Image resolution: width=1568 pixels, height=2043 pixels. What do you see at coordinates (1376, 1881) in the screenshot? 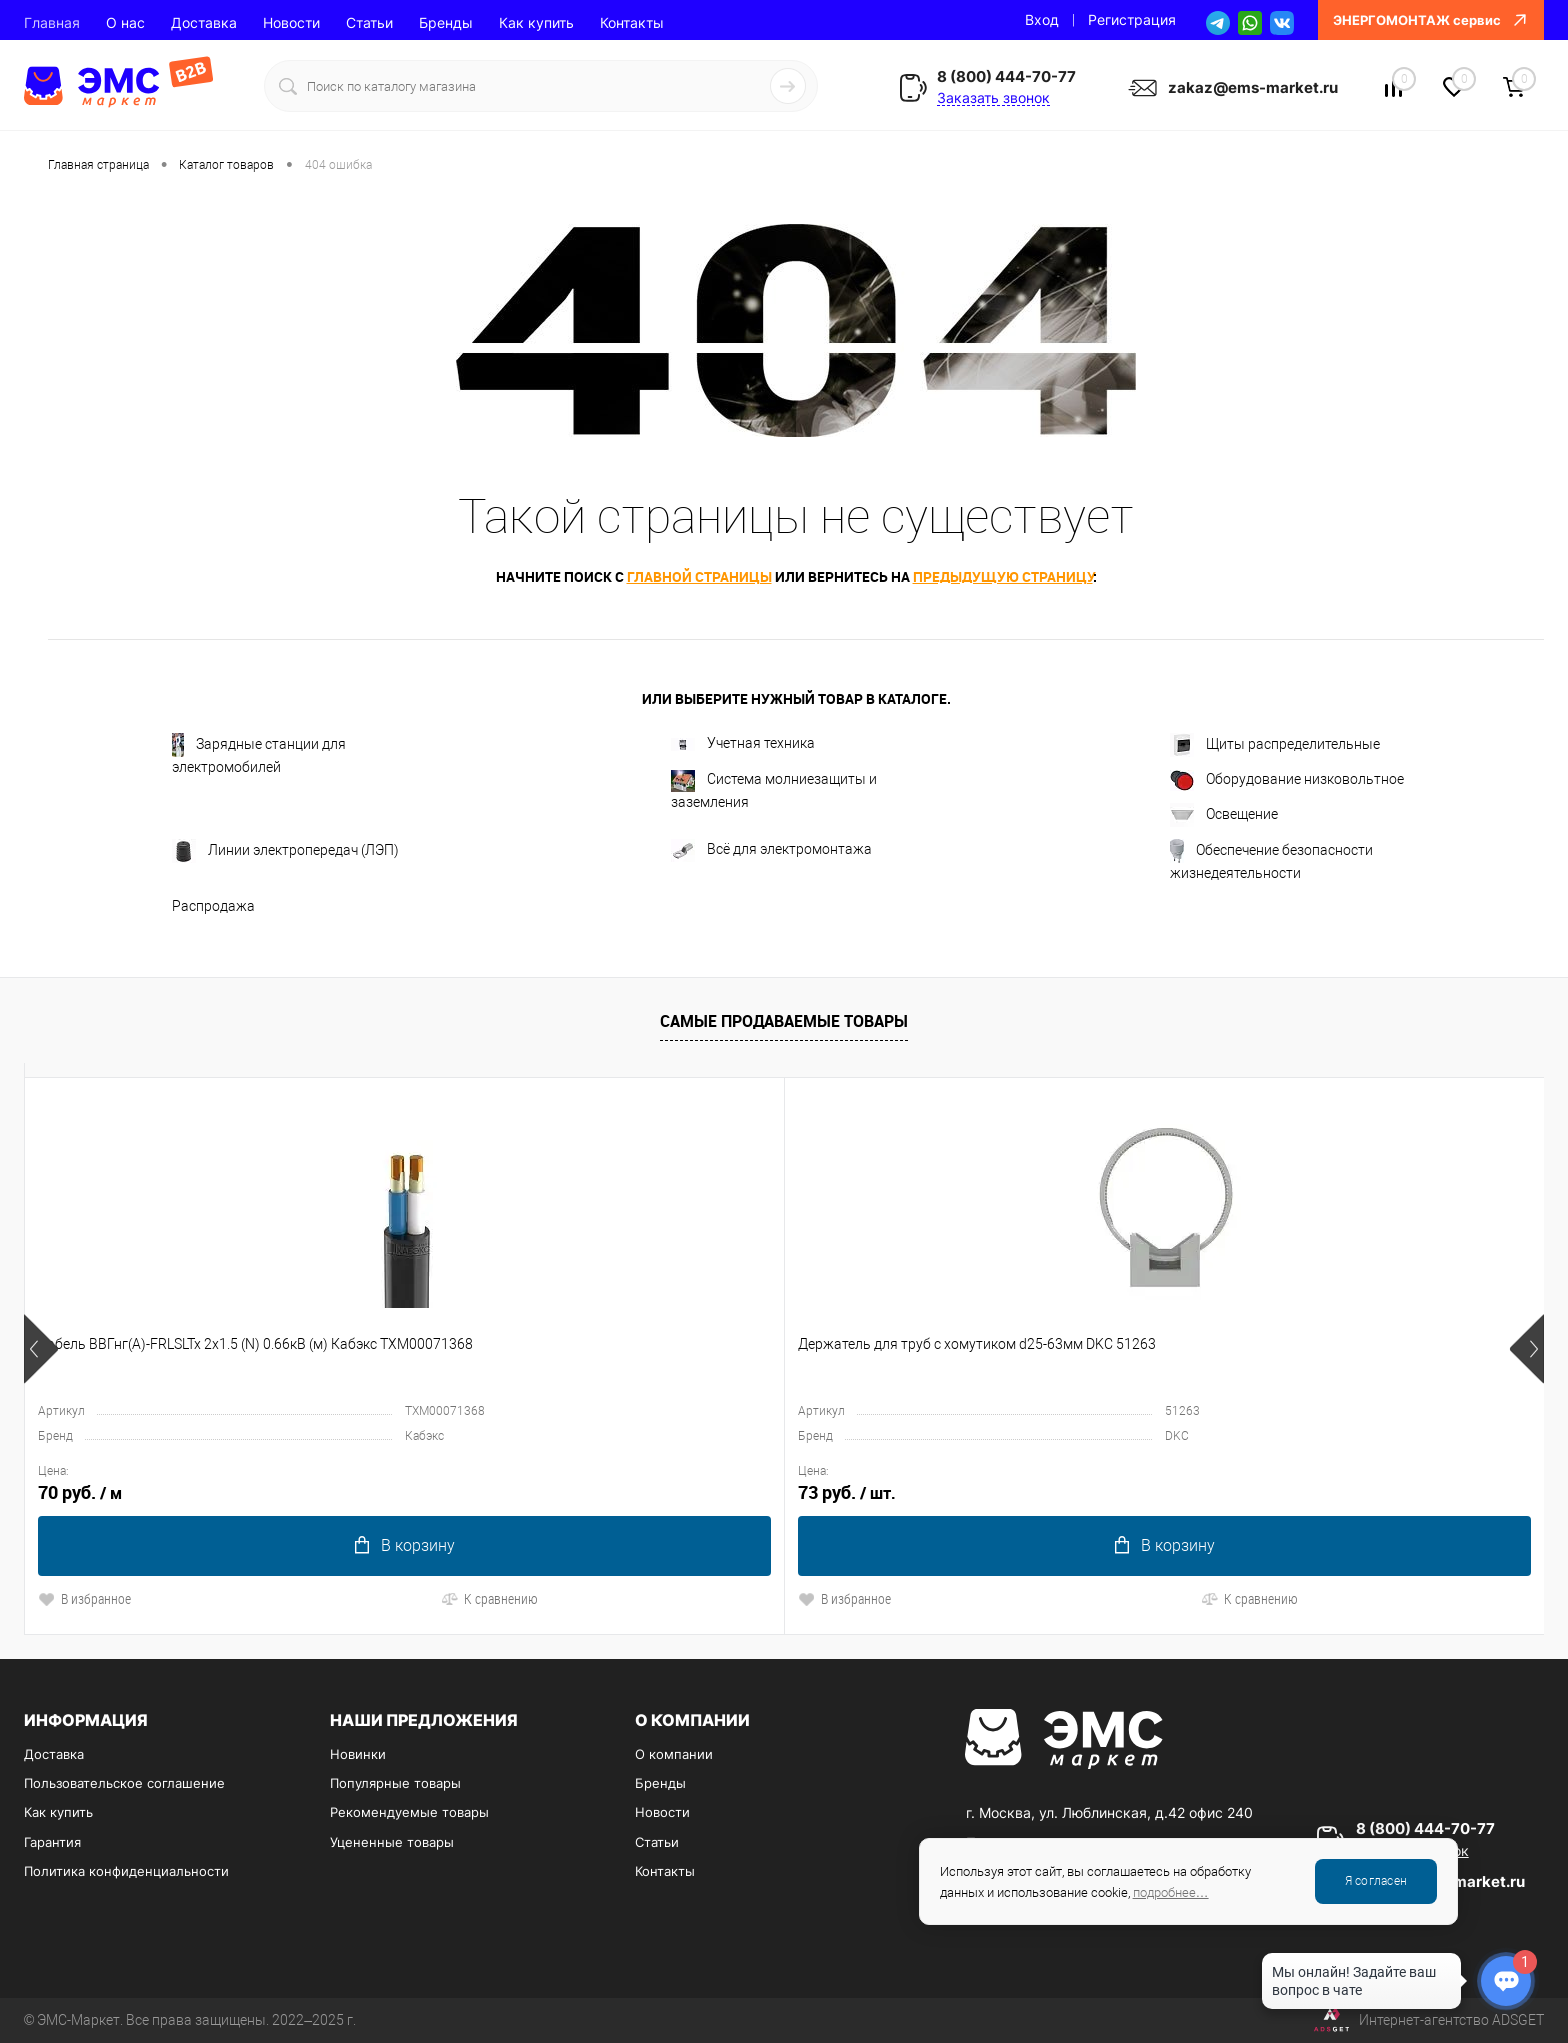
I see `Я согласен` at bounding box center [1376, 1881].